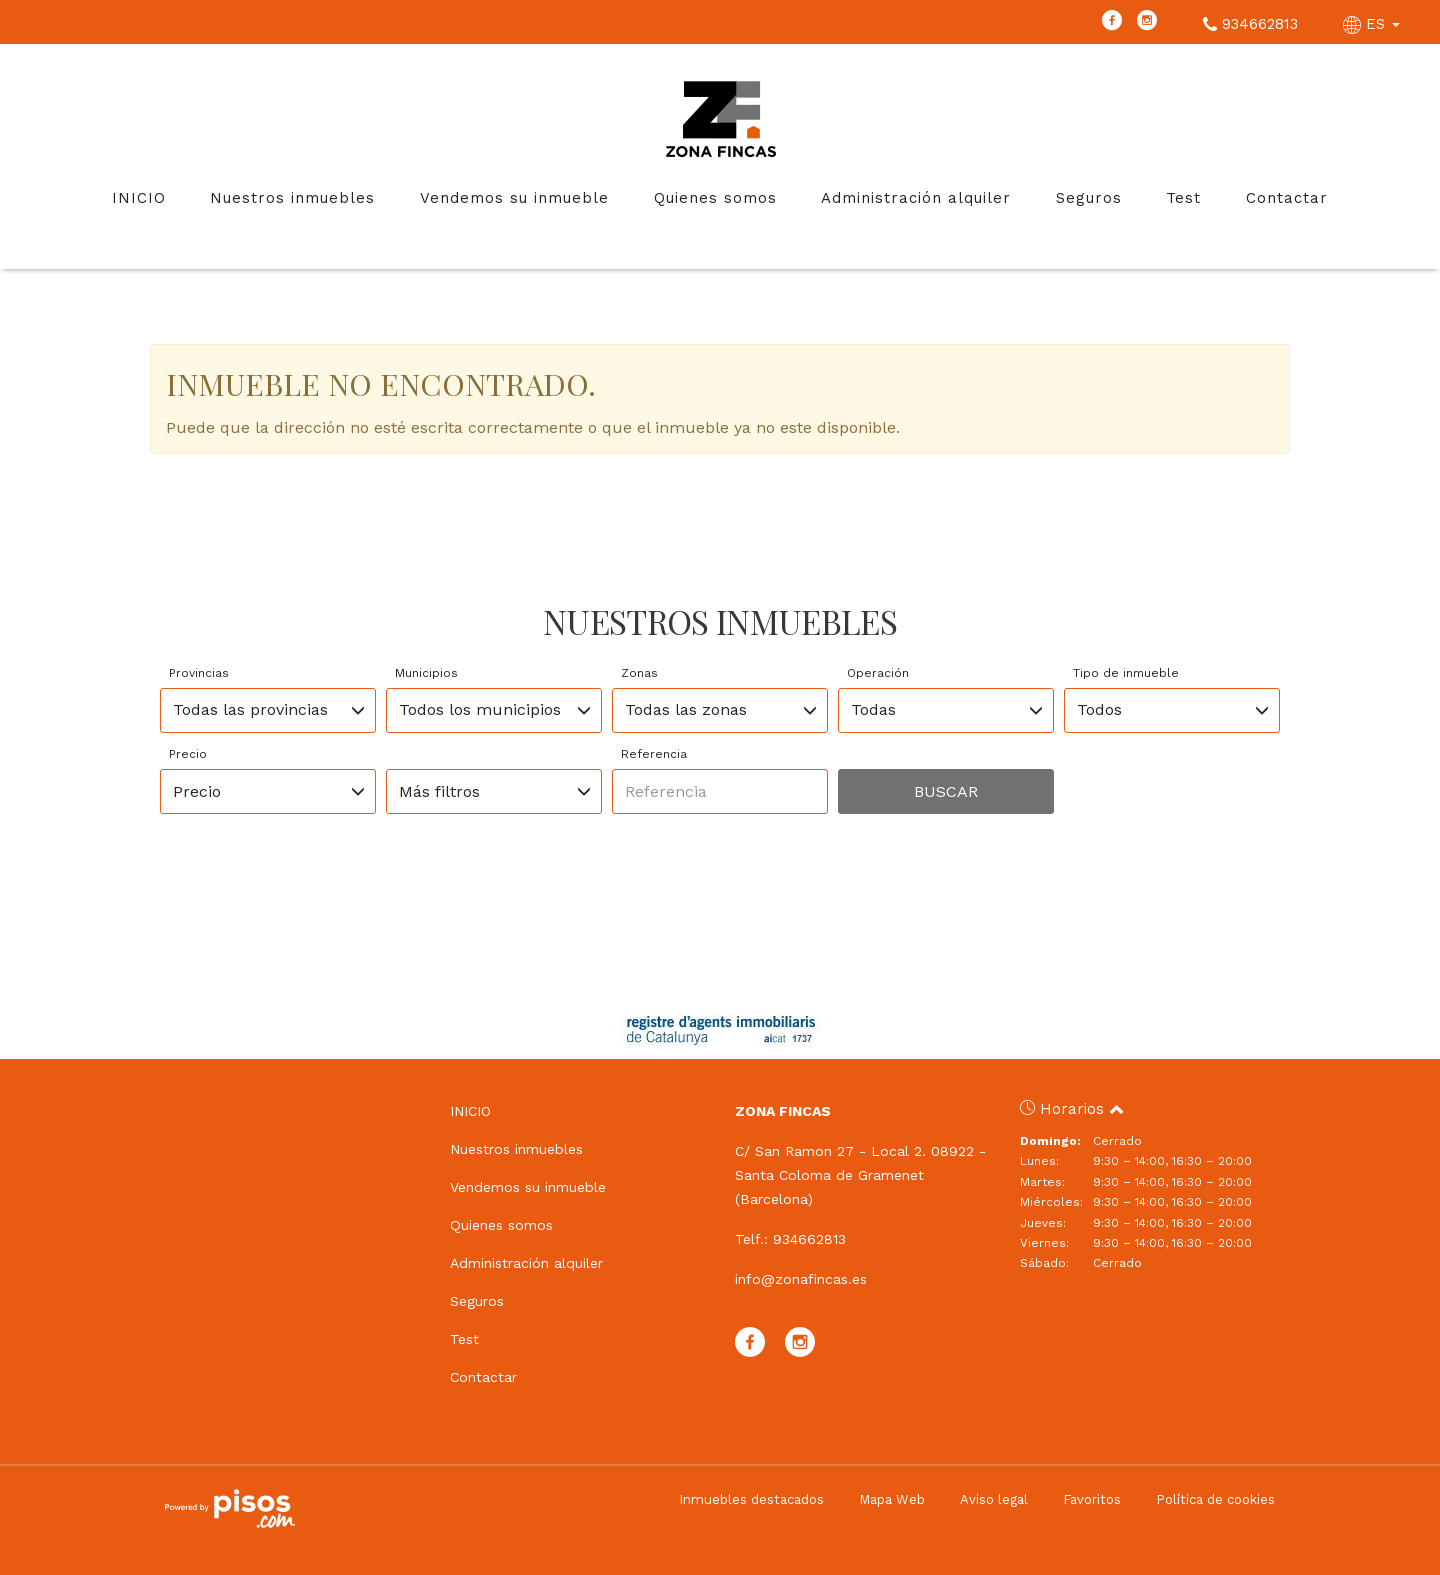 This screenshot has width=1440, height=1575. Describe the element at coordinates (878, 673) in the screenshot. I see `Operación` at that location.